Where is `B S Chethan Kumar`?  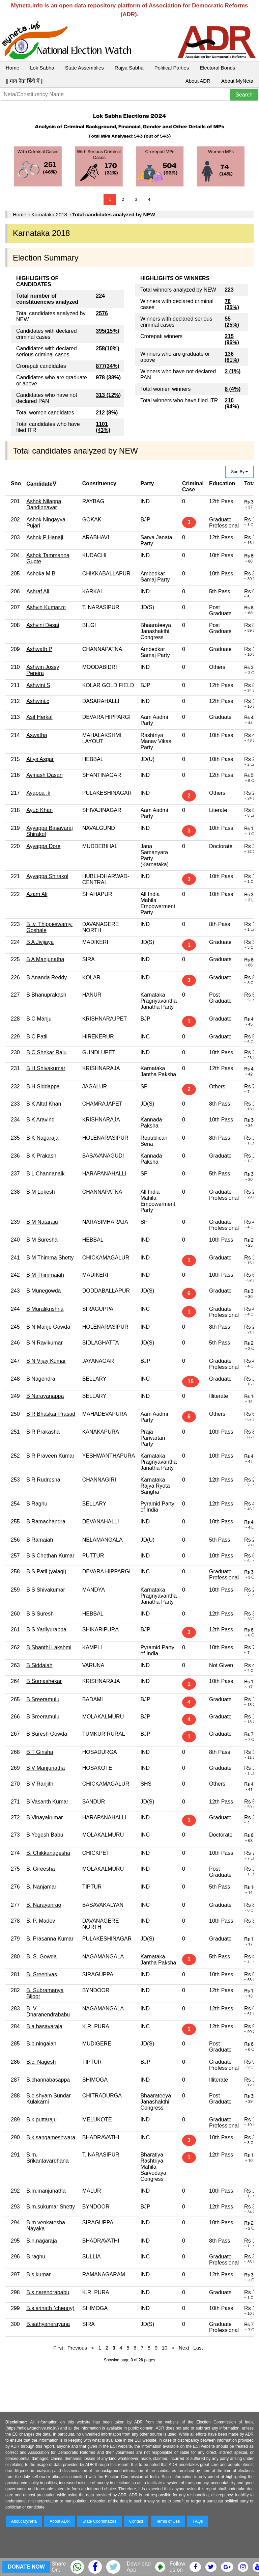 B S Chethan Kumar is located at coordinates (50, 1555).